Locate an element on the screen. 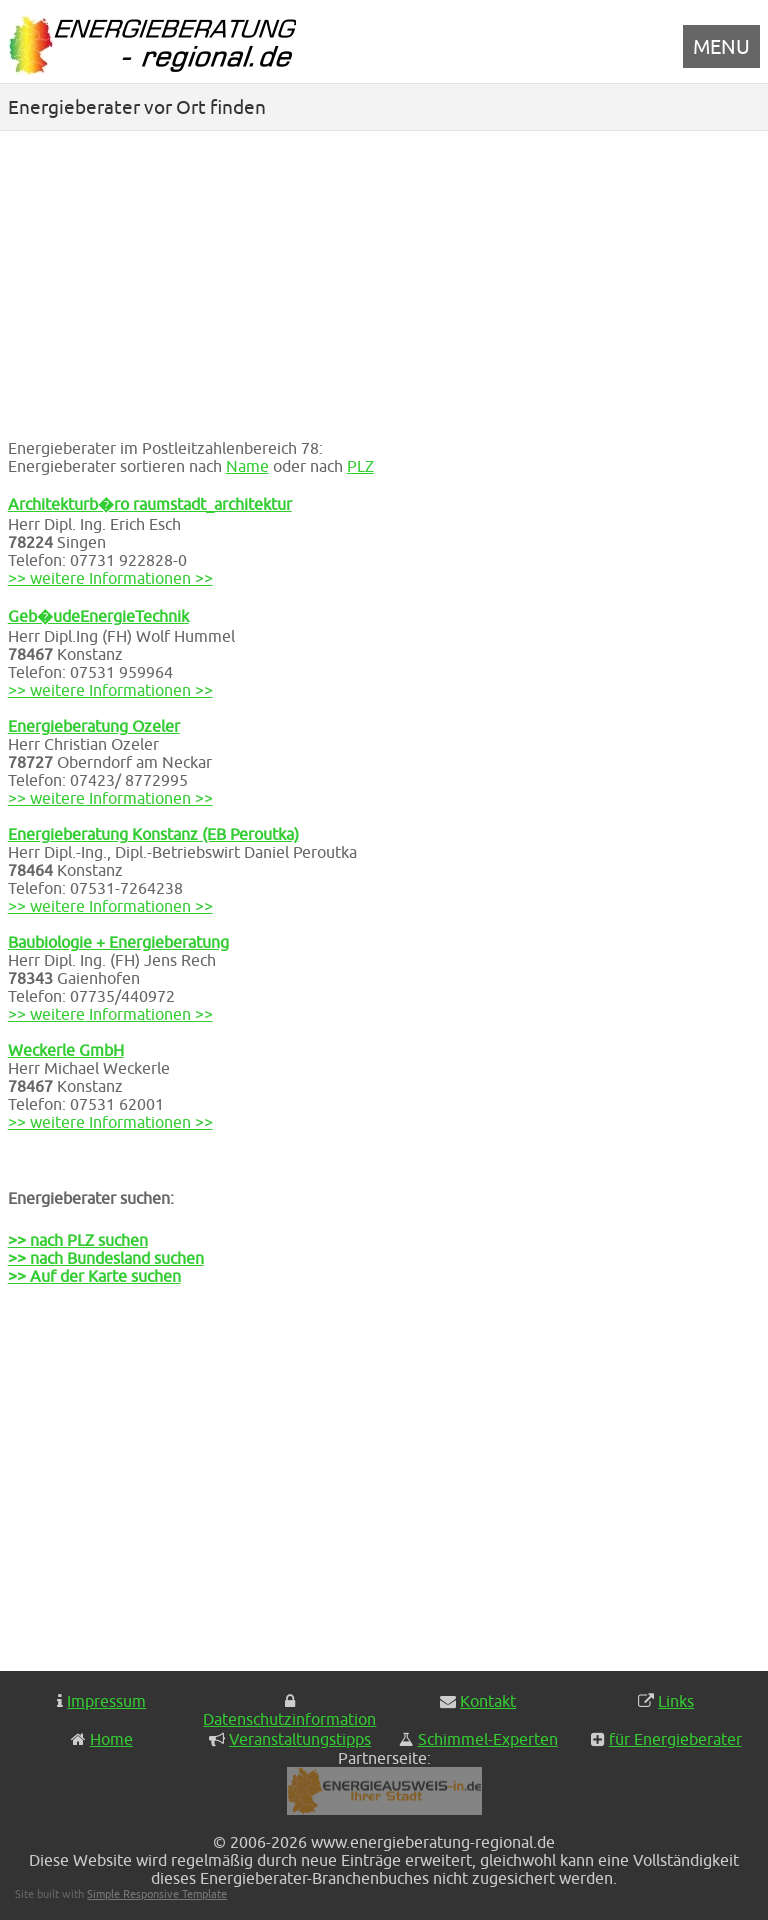 The image size is (768, 1920). Kontakt is located at coordinates (488, 1701).